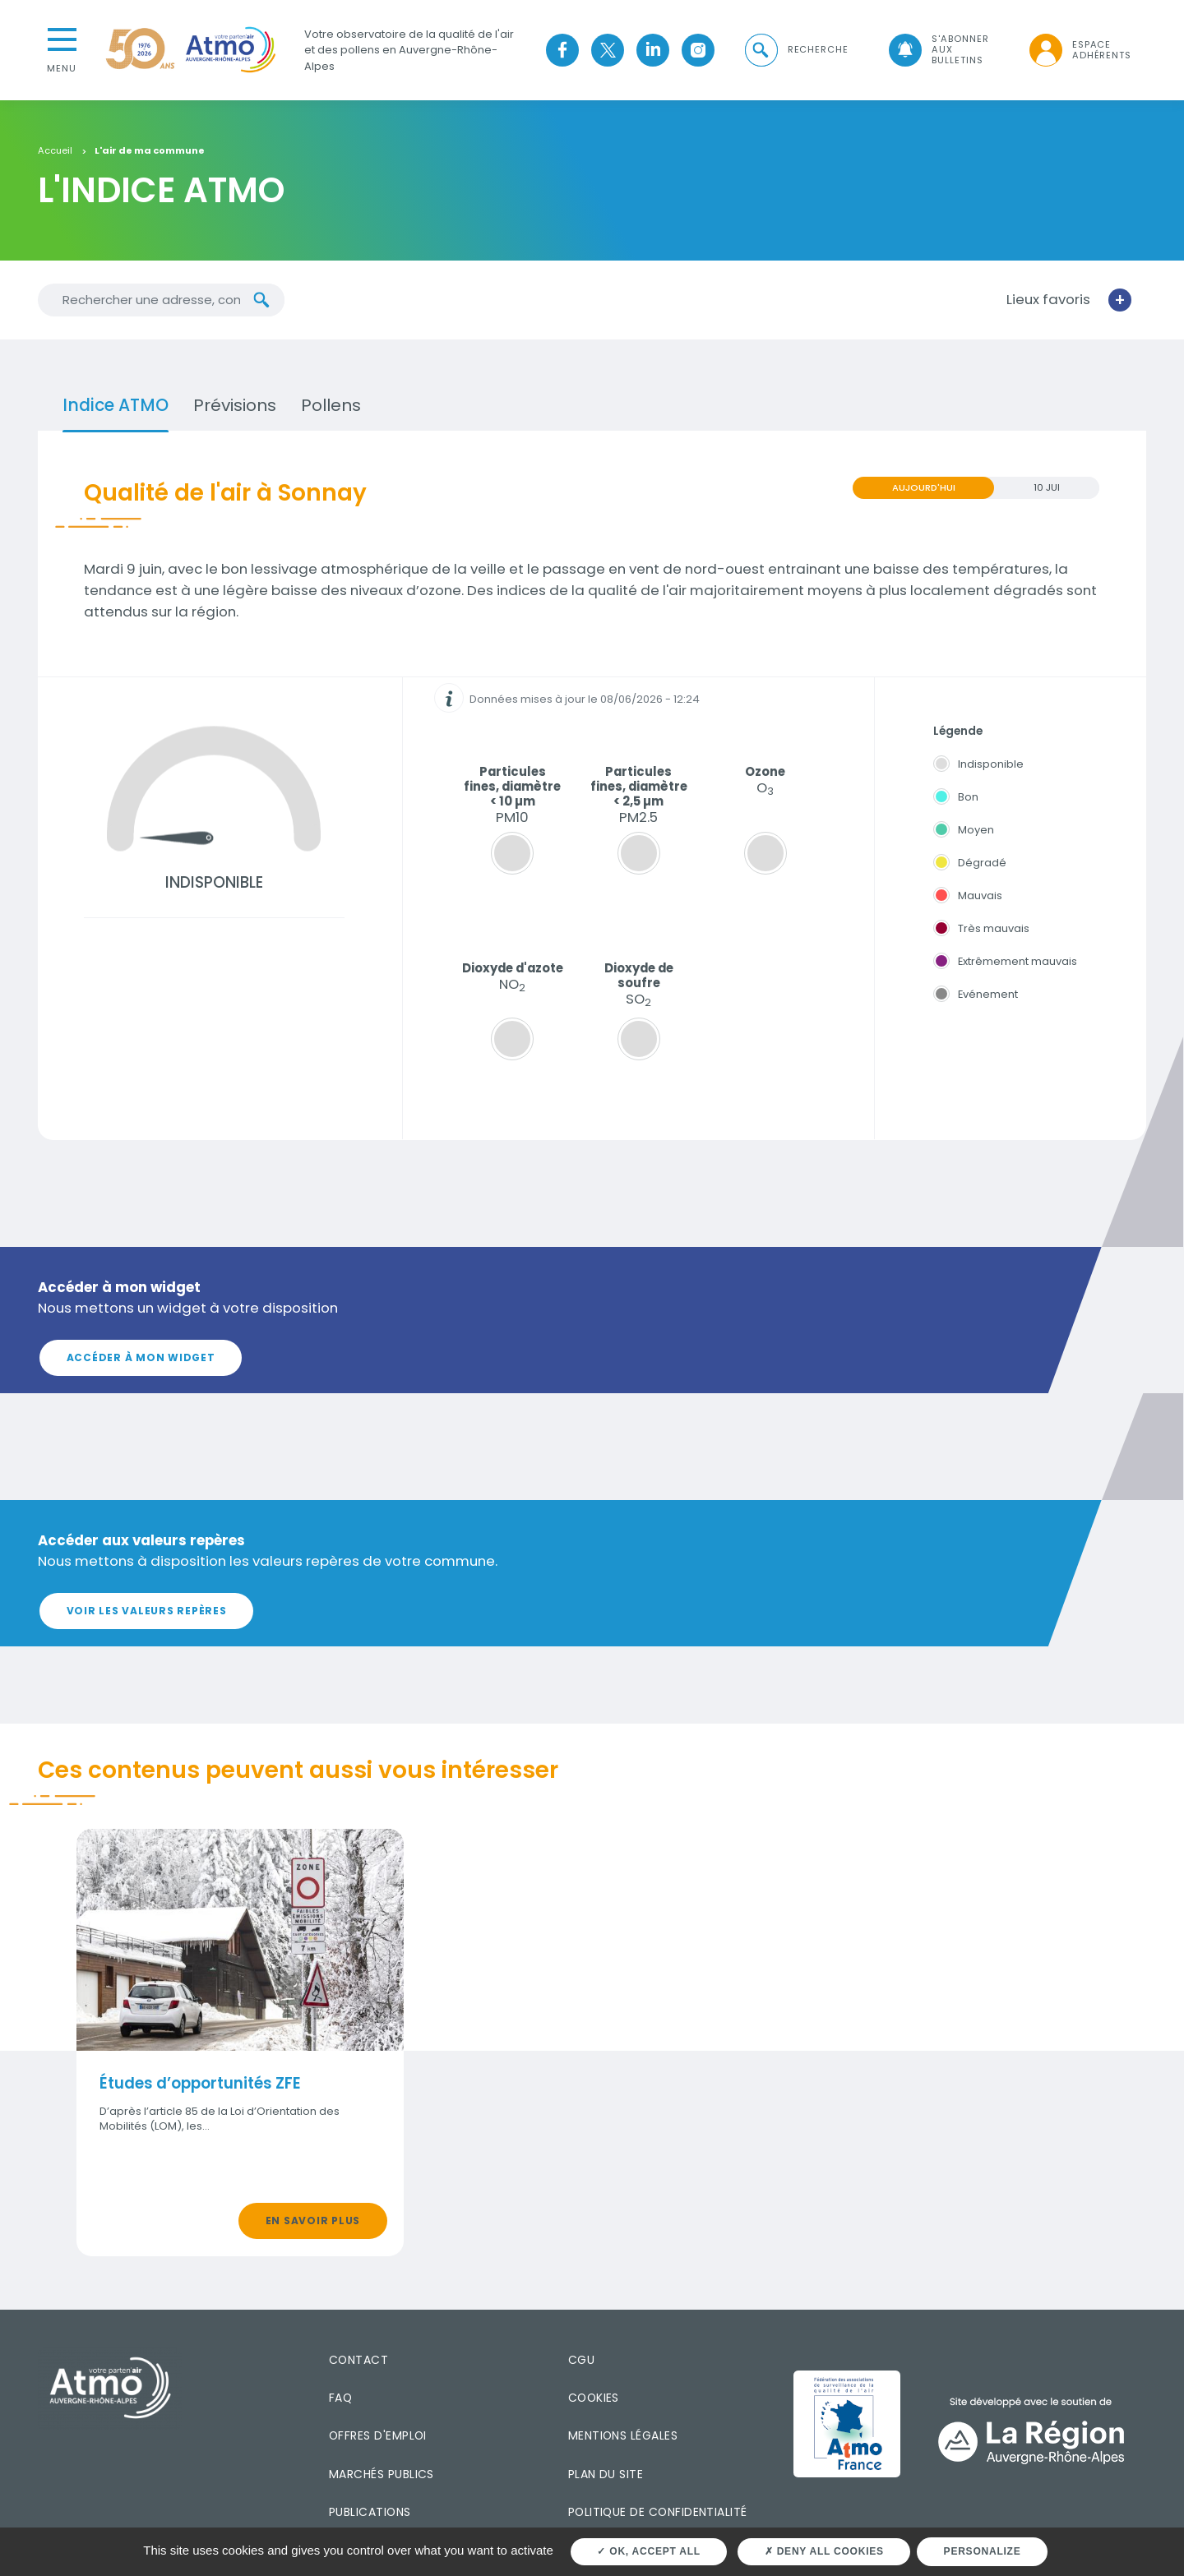 This screenshot has height=2576, width=1184. What do you see at coordinates (606, 2474) in the screenshot?
I see `Plan du site` at bounding box center [606, 2474].